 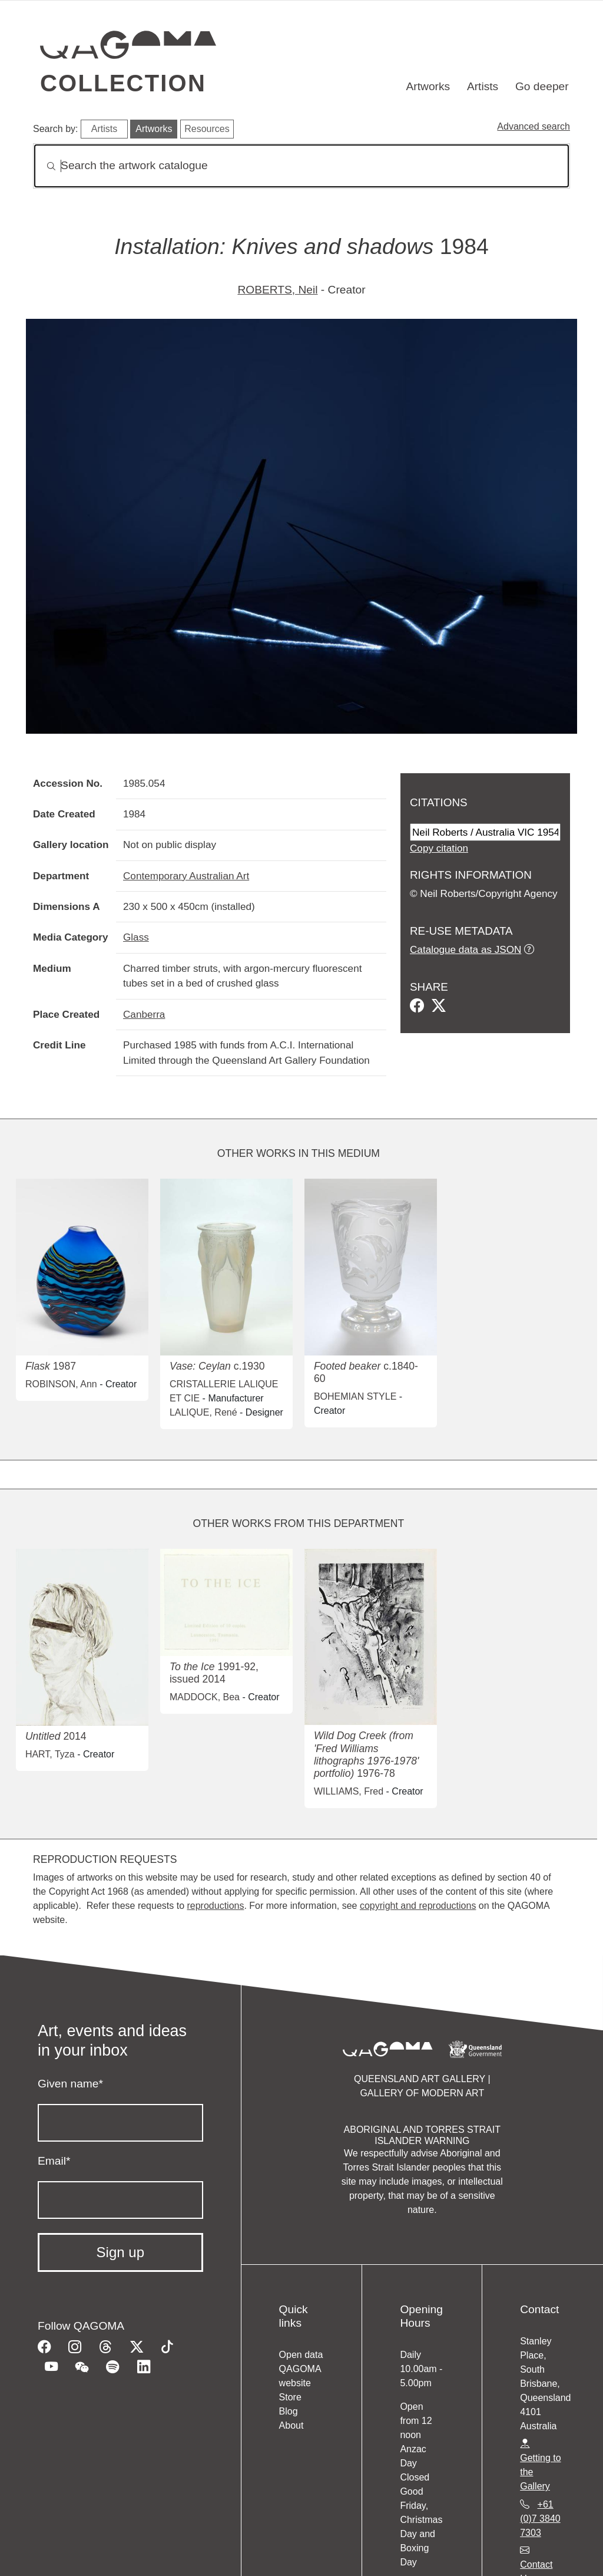 What do you see at coordinates (348, 1791) in the screenshot?
I see `WILLIAMS, Fred` at bounding box center [348, 1791].